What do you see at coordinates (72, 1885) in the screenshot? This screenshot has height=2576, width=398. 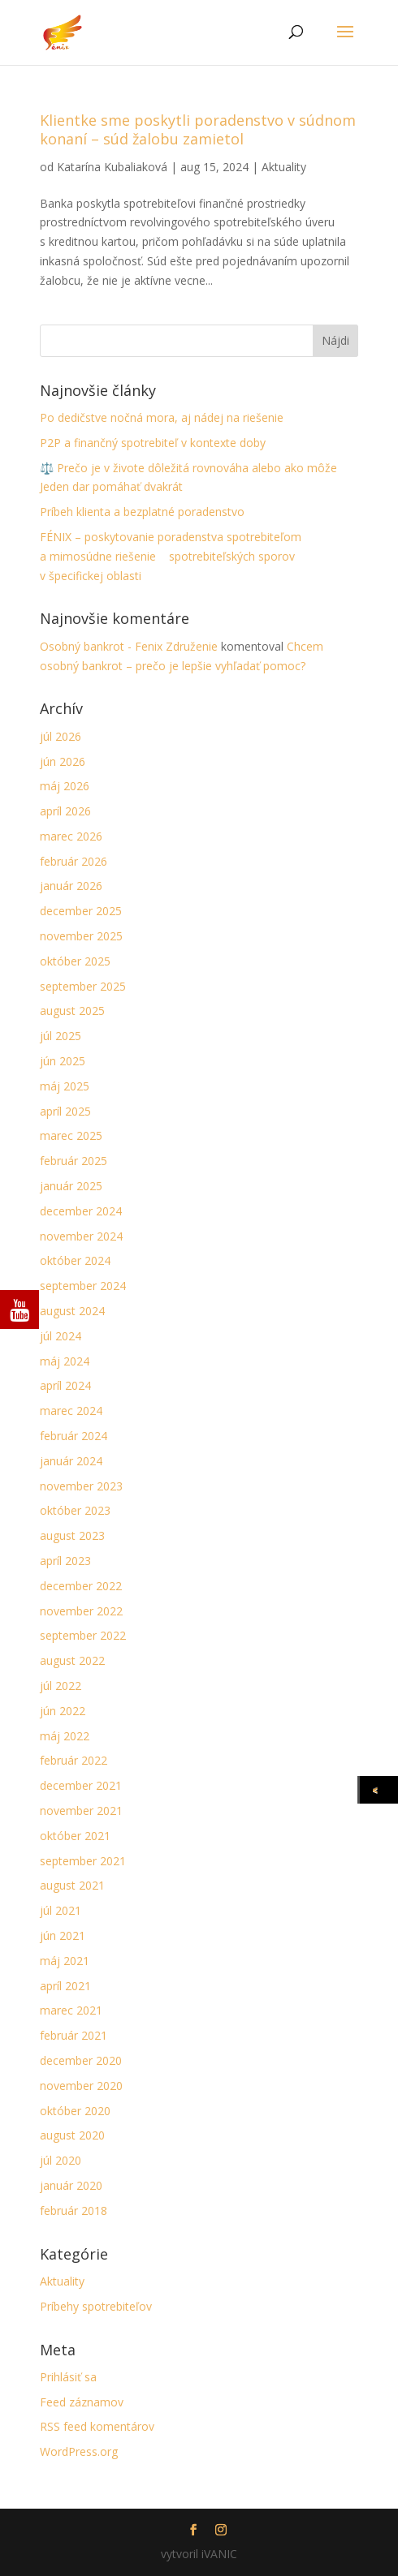 I see `august 2021` at bounding box center [72, 1885].